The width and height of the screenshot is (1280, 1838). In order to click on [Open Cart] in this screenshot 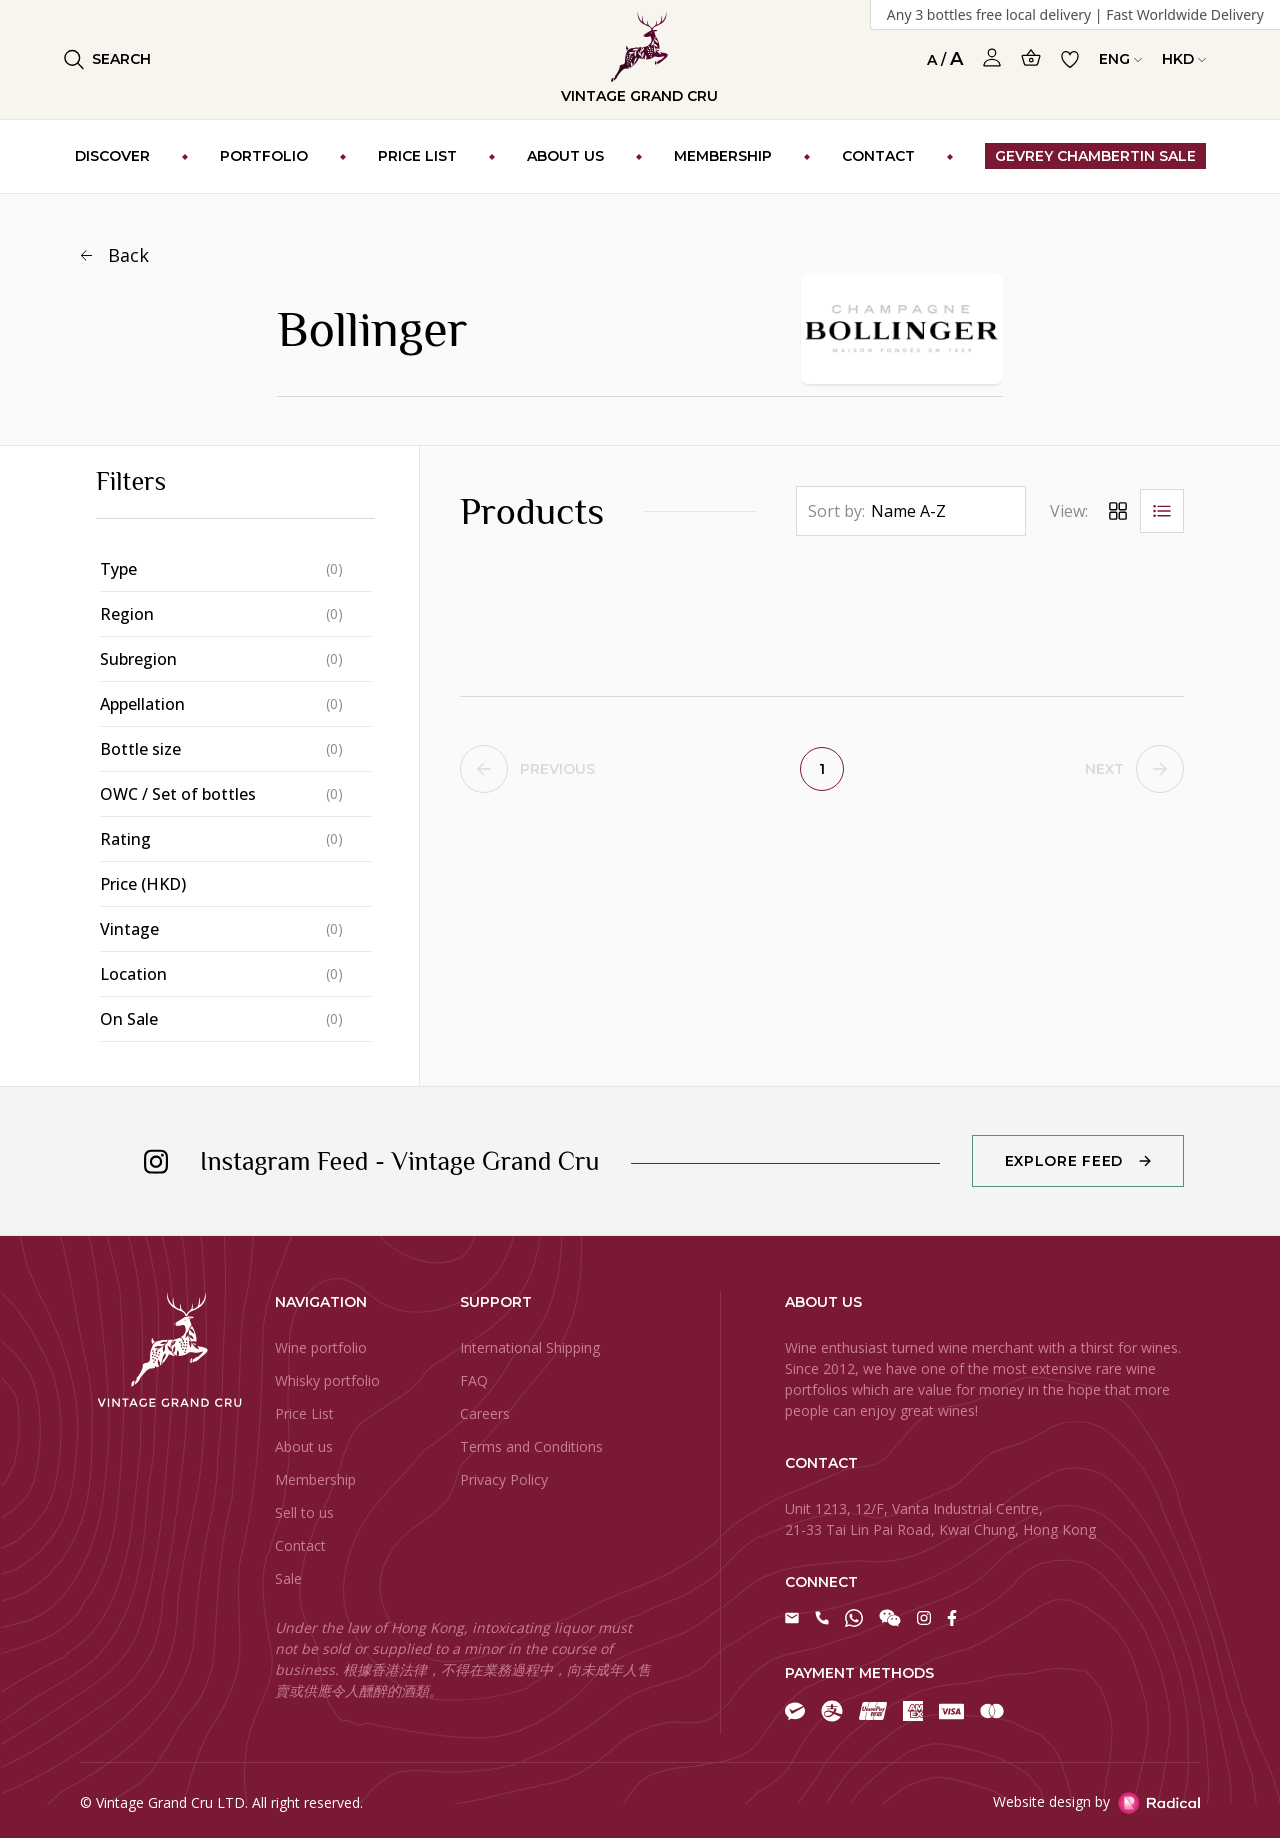, I will do `click(1031, 57)`.